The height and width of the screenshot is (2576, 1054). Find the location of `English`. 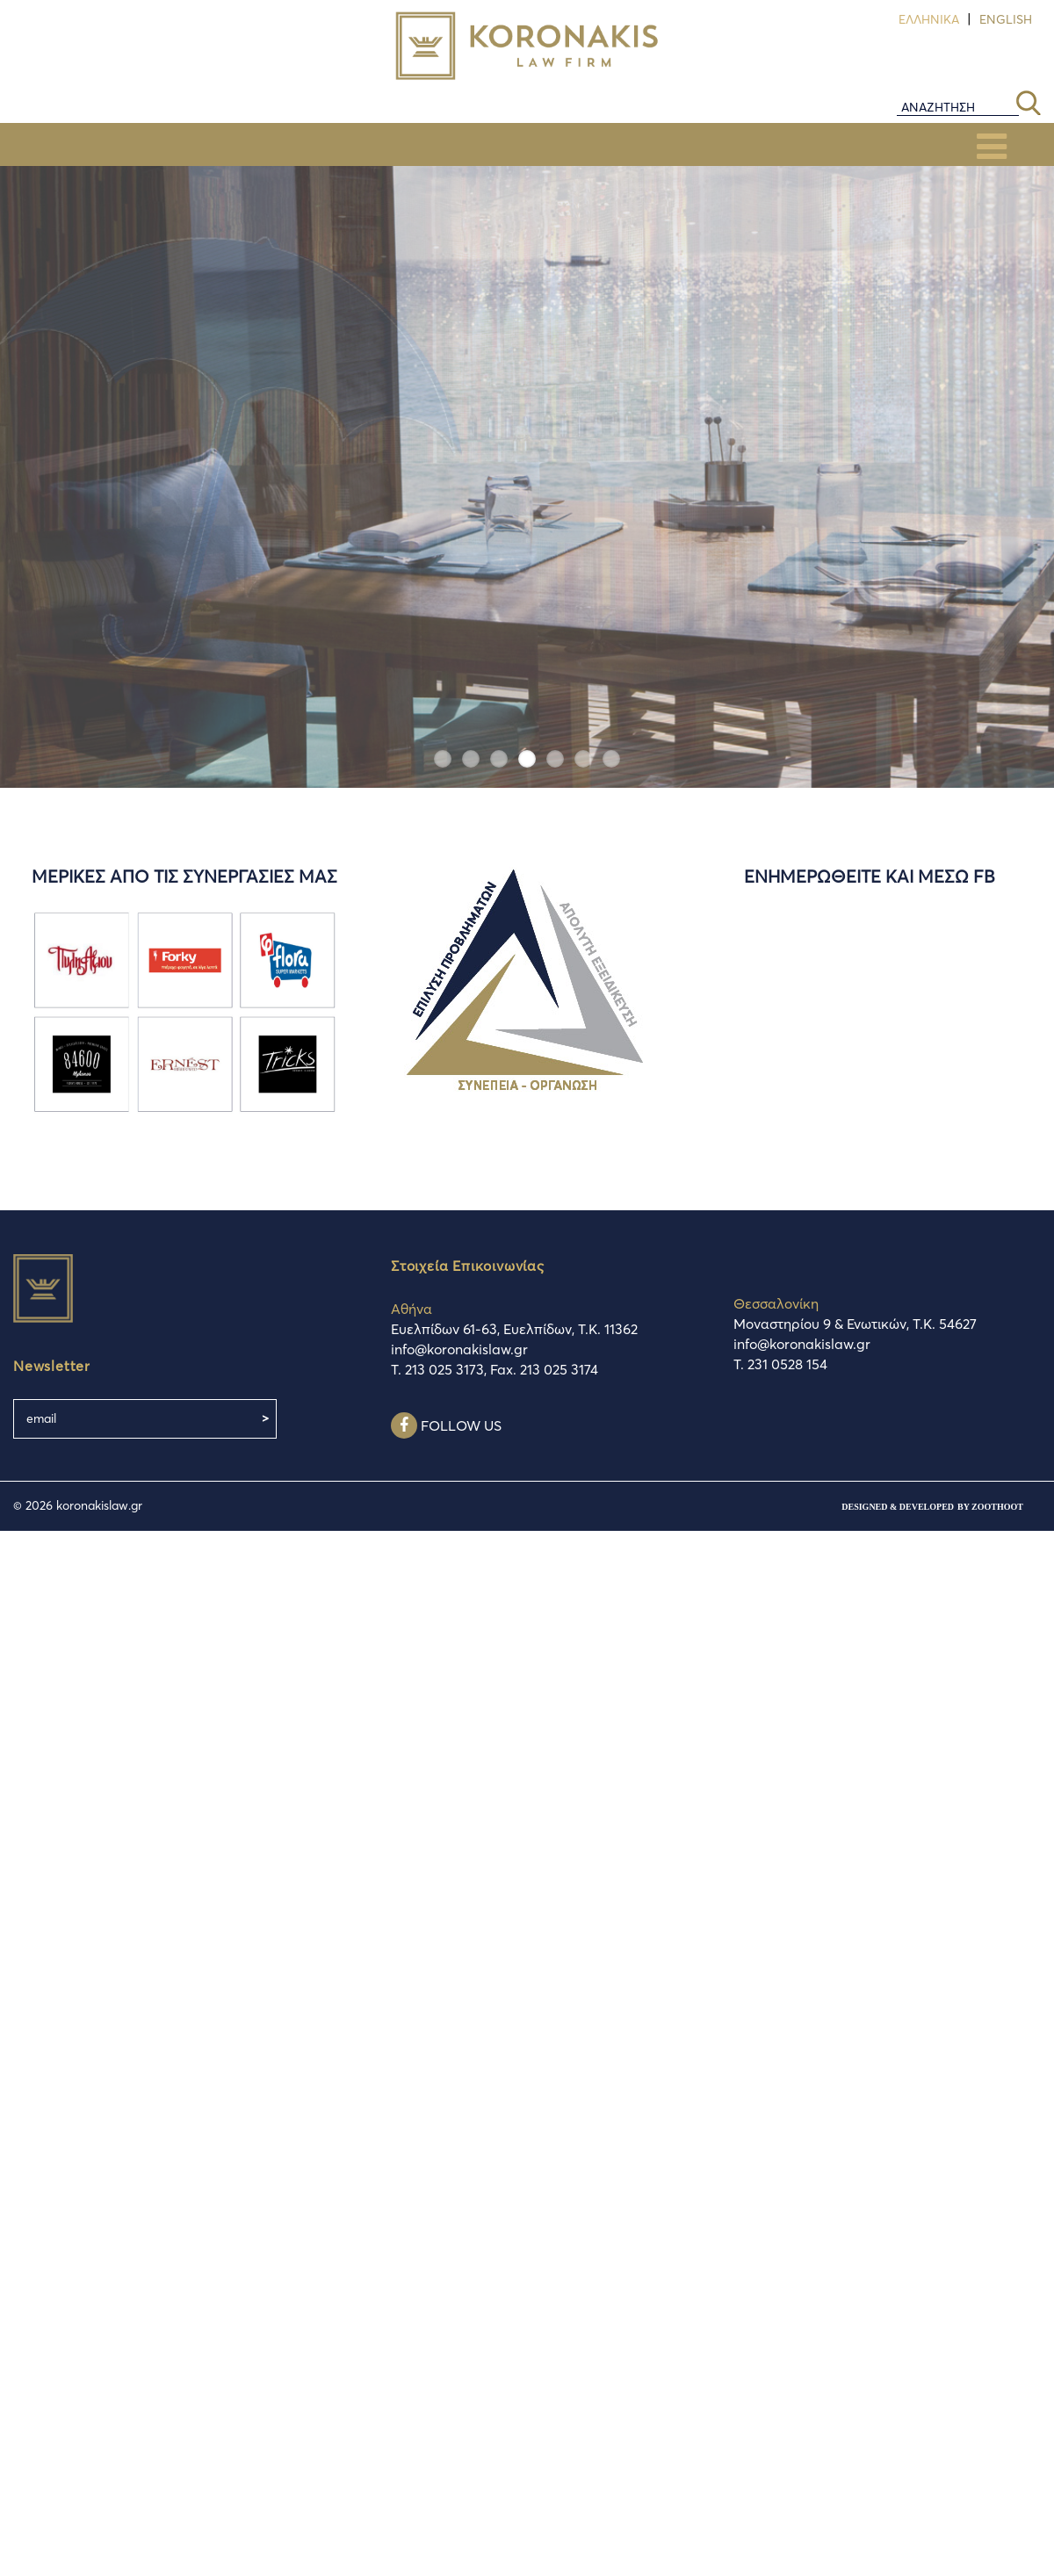

English is located at coordinates (1005, 19).